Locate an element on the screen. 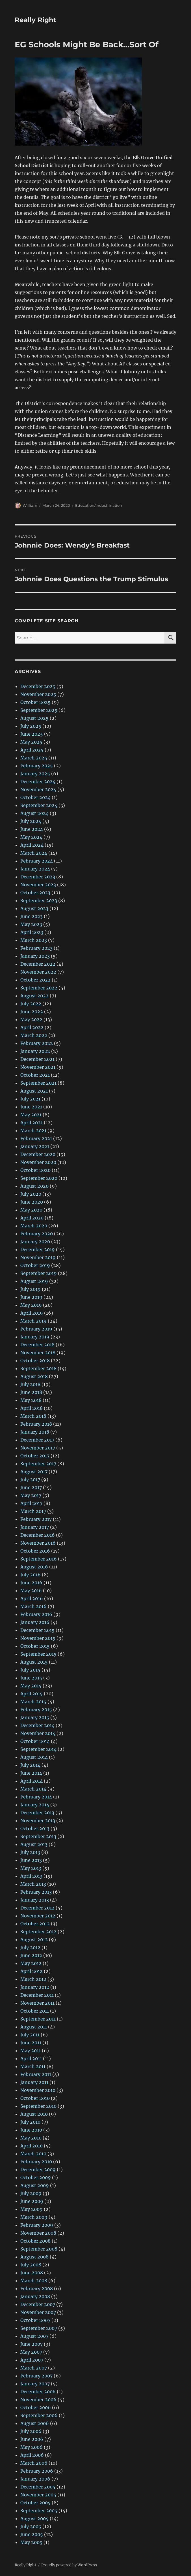 Image resolution: width=191 pixels, height=2576 pixels. May 2019 is located at coordinates (31, 1305).